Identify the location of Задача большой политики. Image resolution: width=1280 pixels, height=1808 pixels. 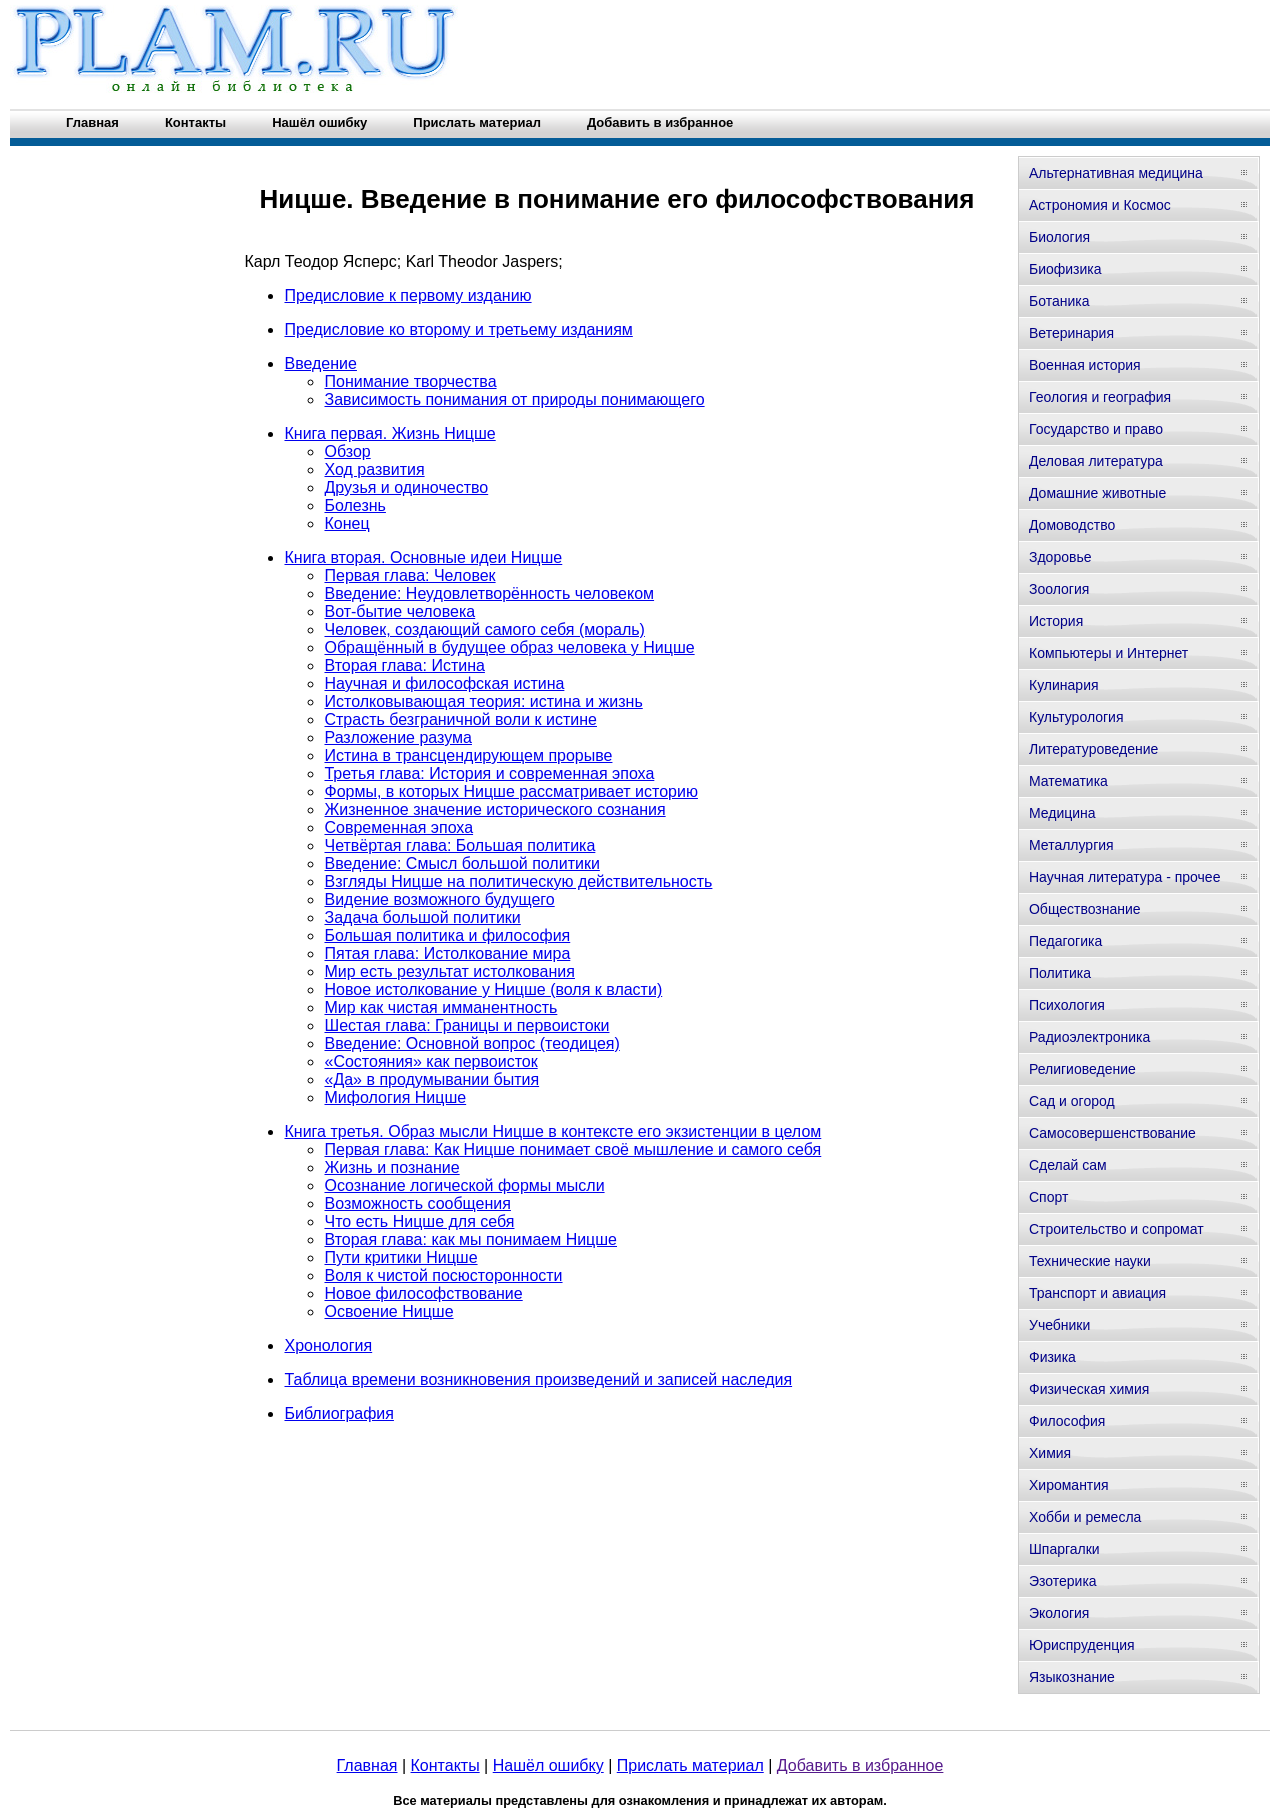
(422, 917).